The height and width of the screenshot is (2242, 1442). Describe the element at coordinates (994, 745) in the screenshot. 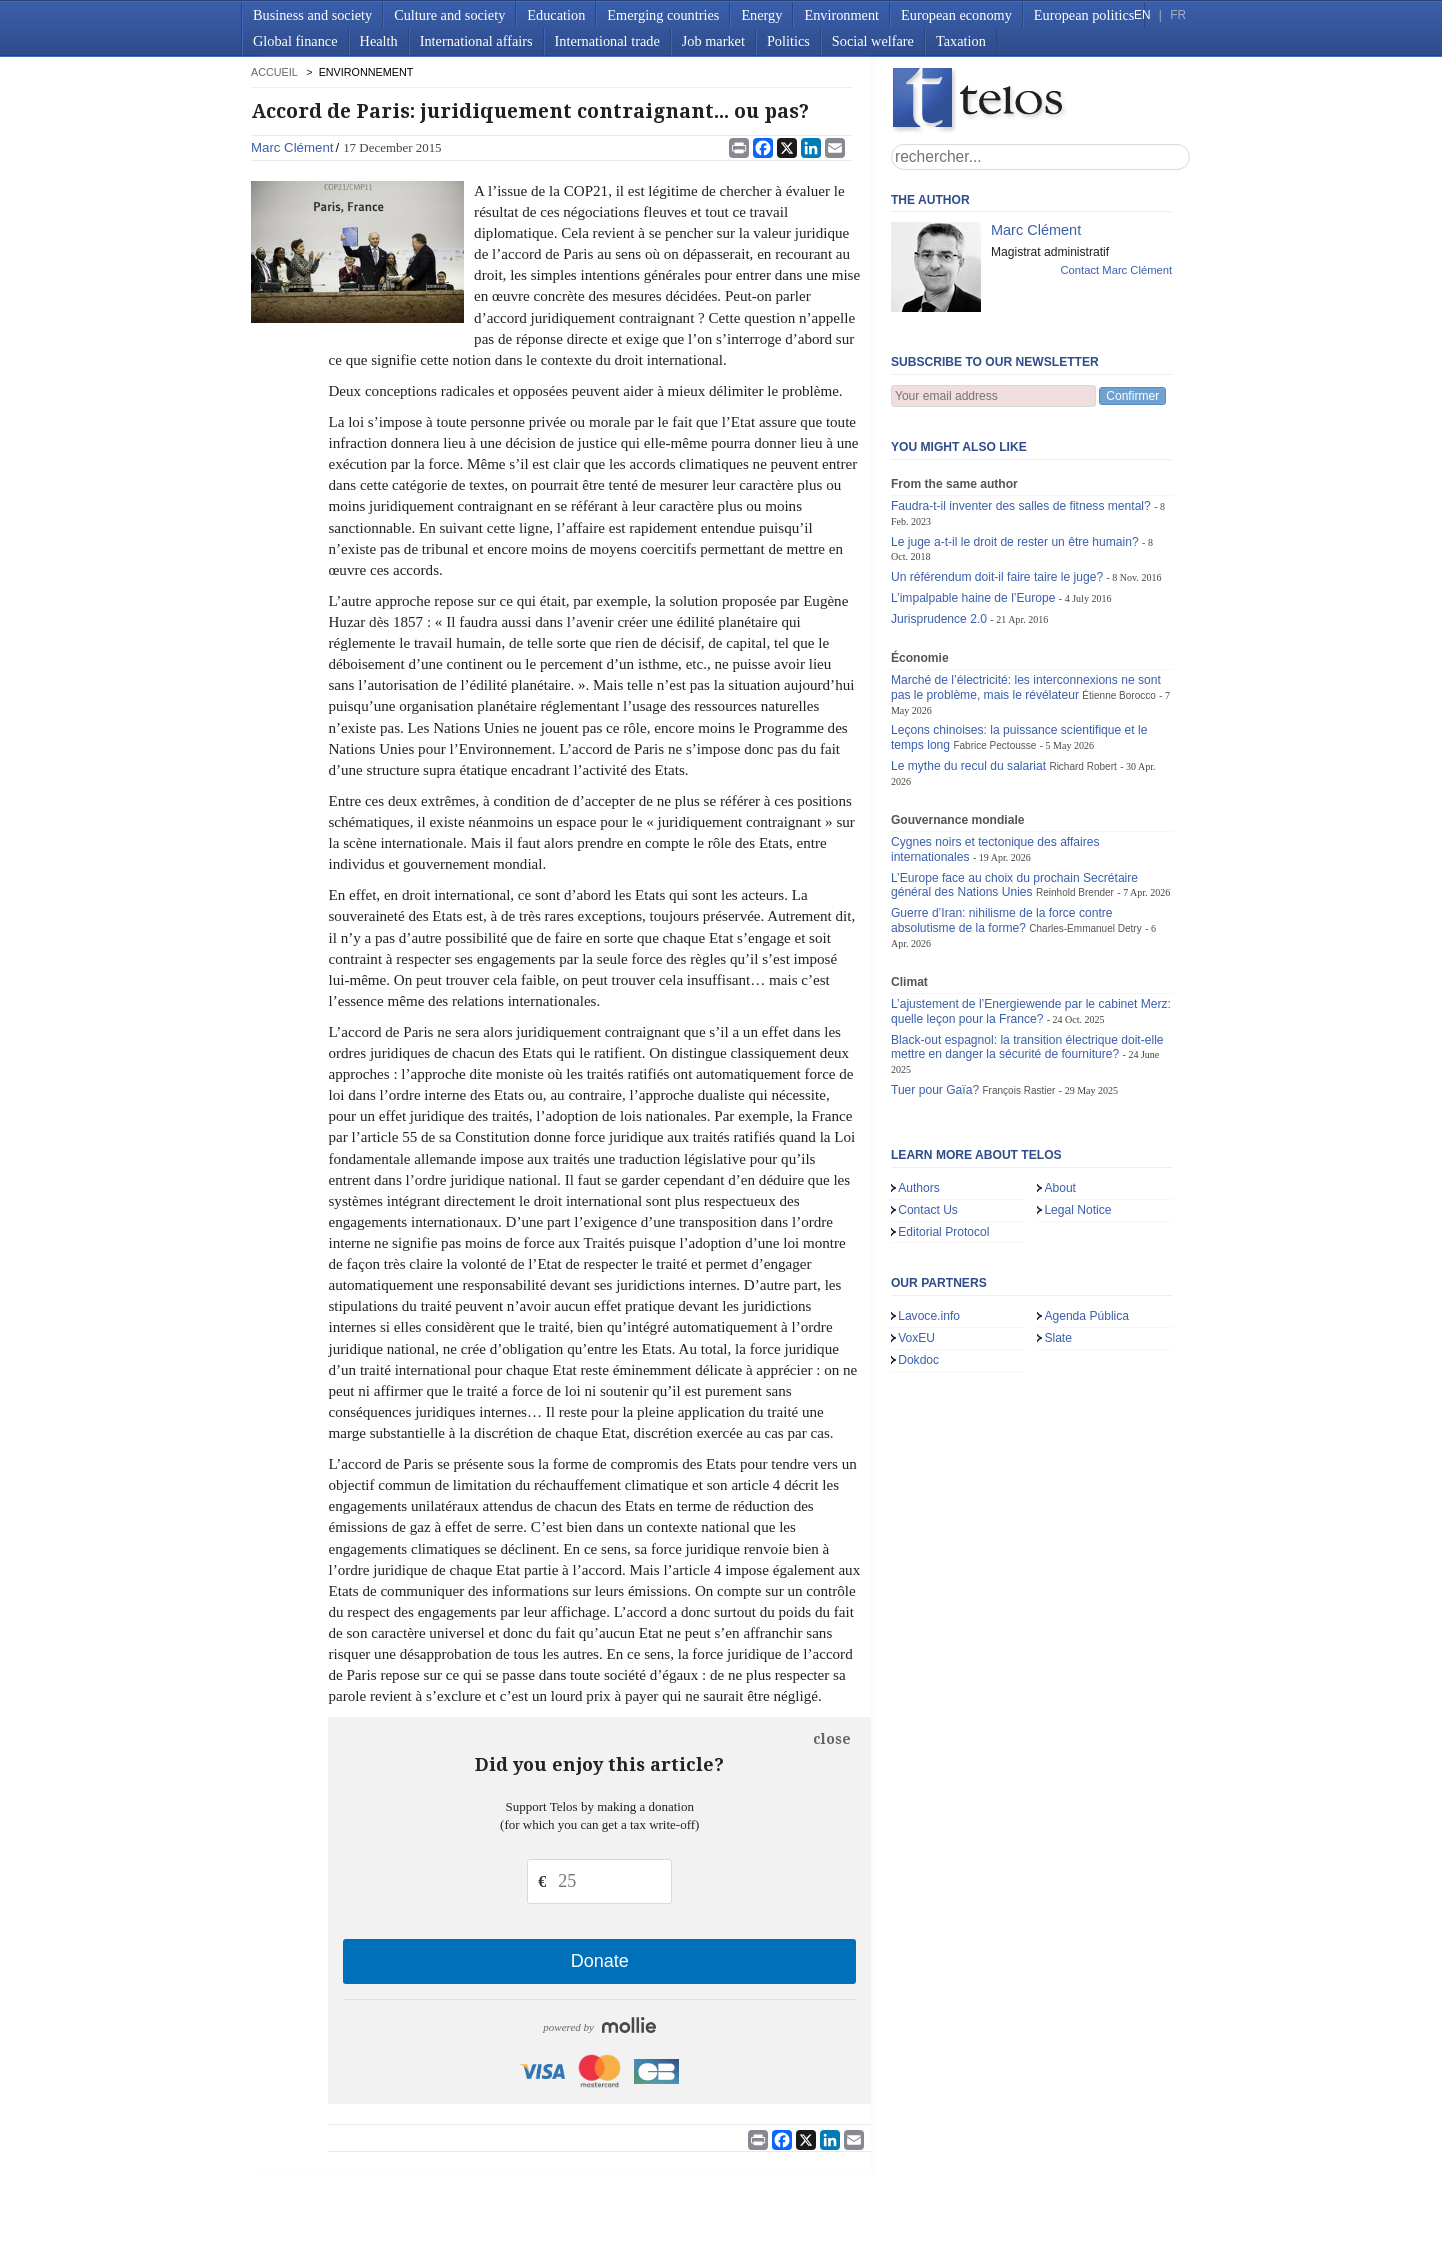

I see `Fabrice Pectousse` at that location.